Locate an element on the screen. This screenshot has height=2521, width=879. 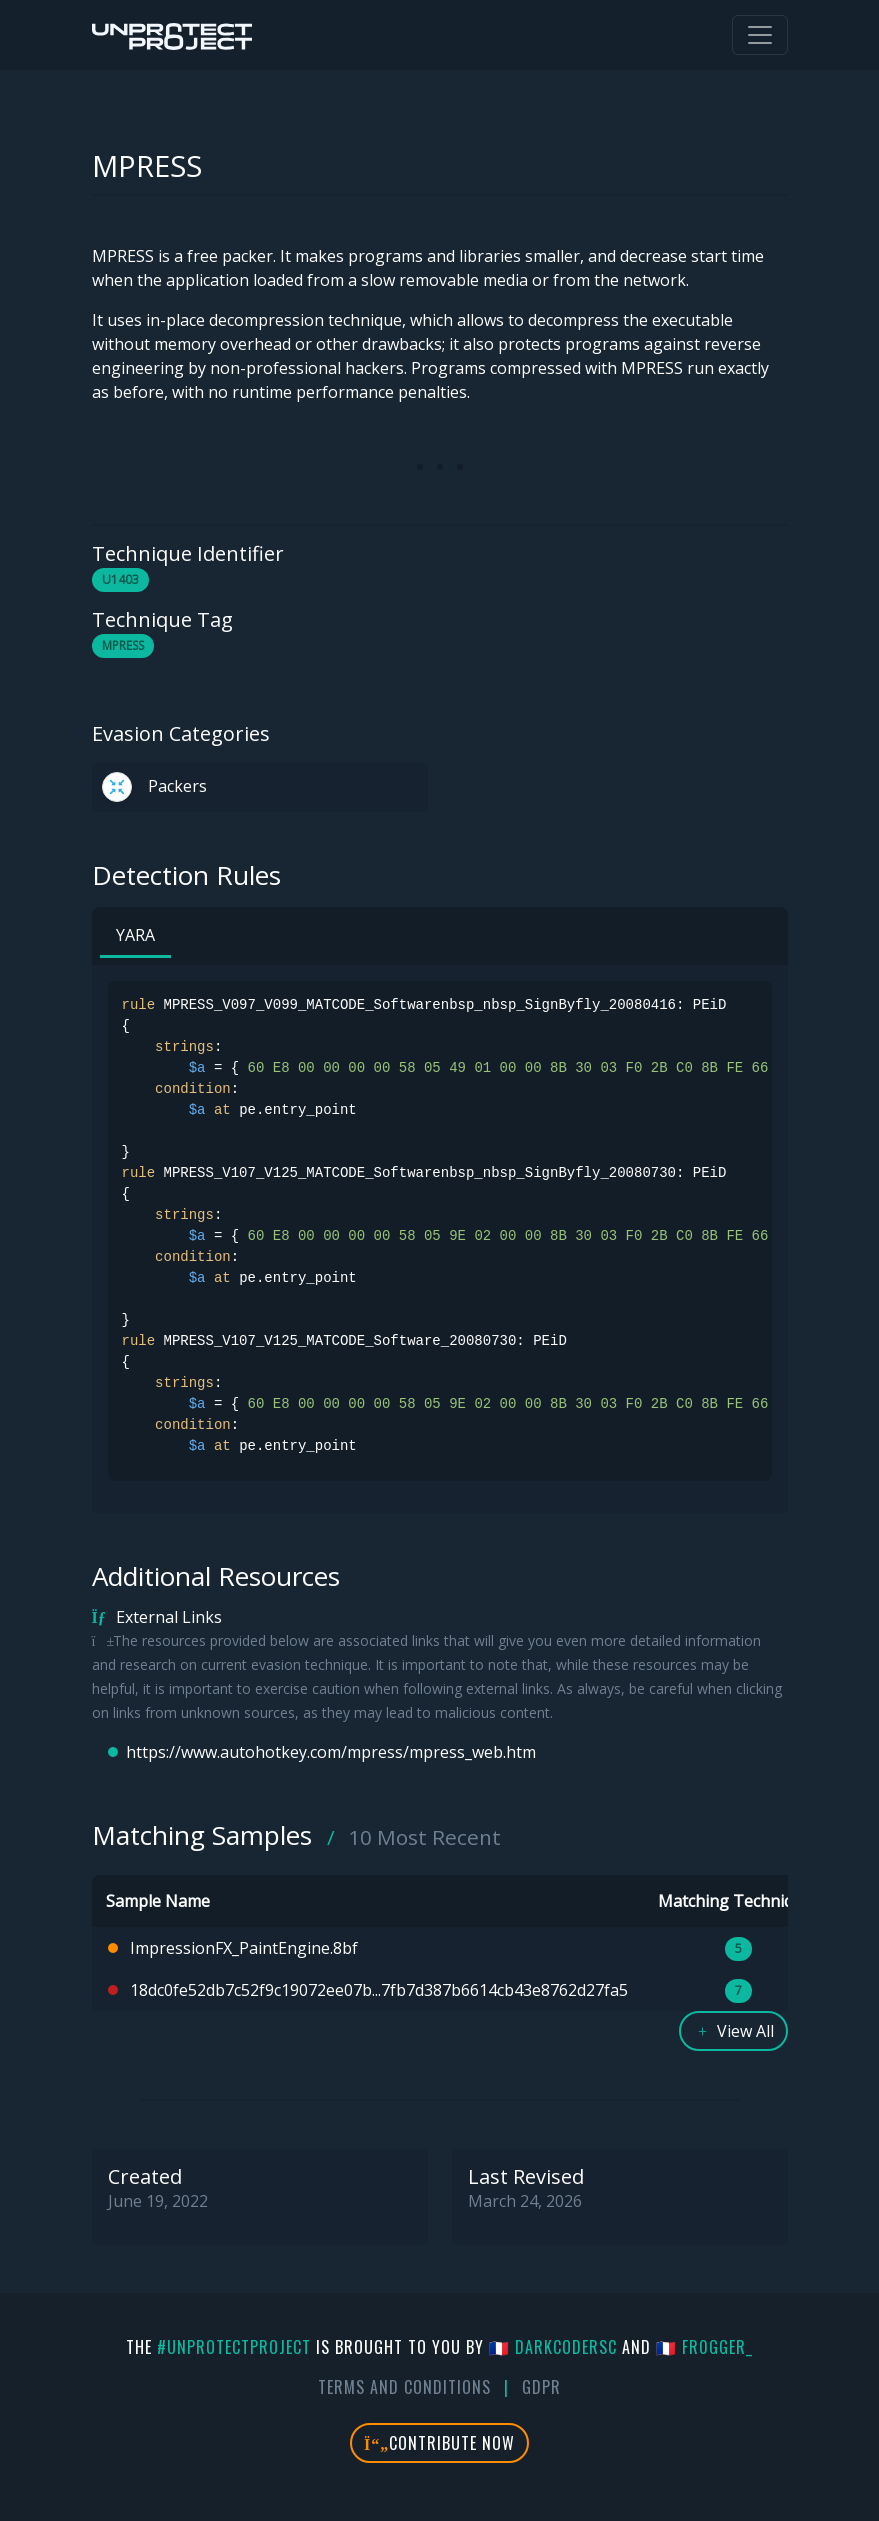
YARA [tab] is located at coordinates (135, 935).